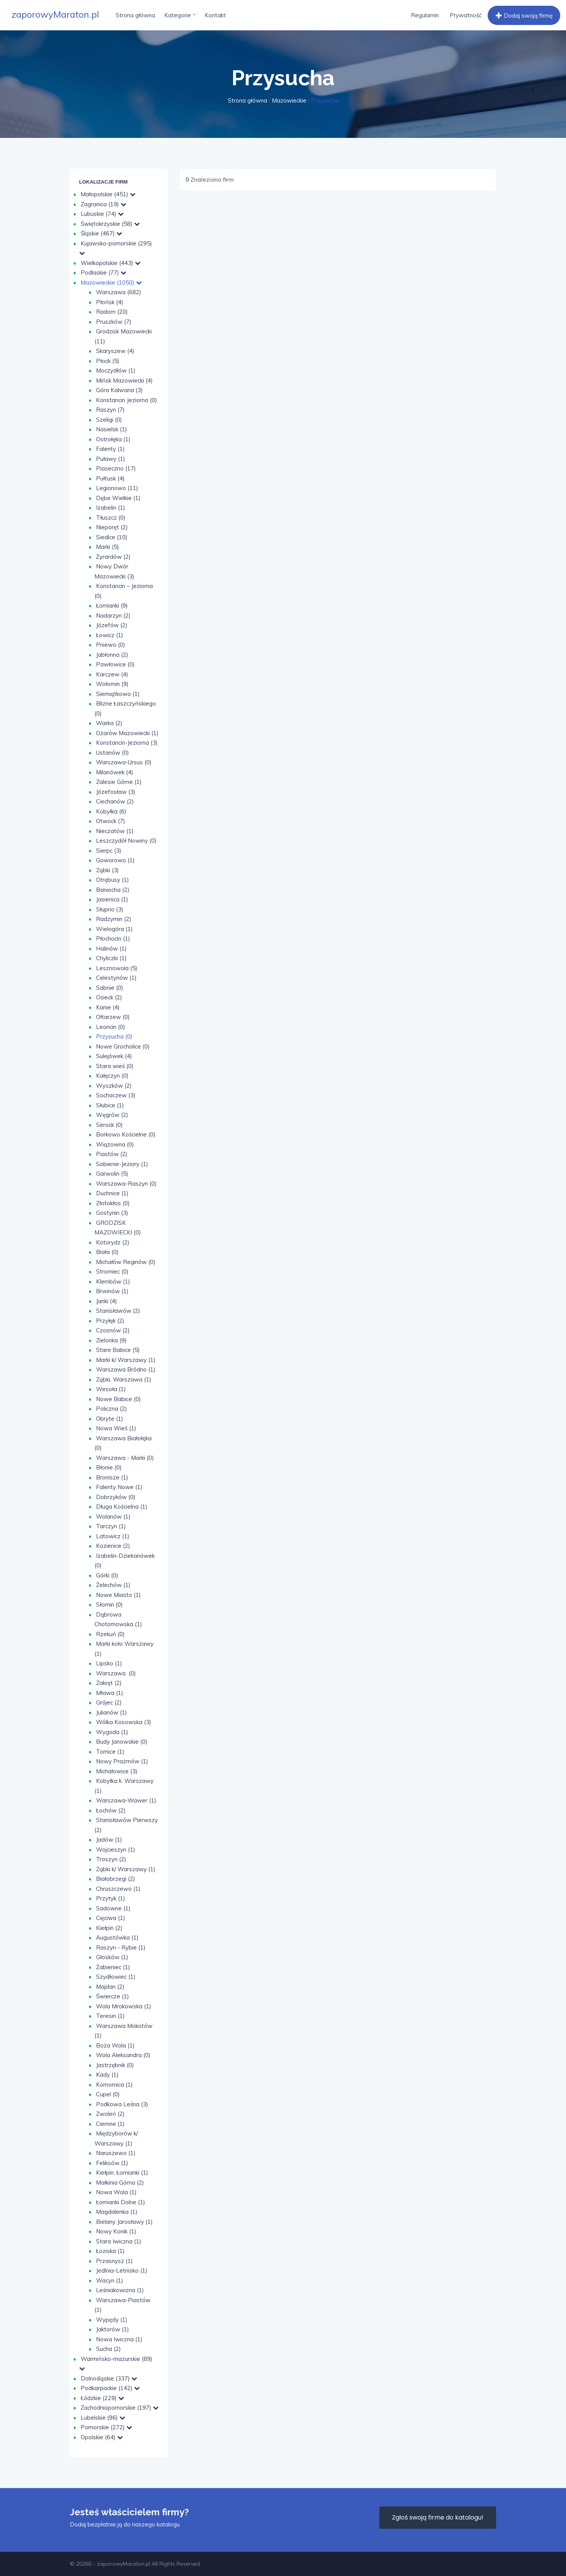 This screenshot has height=2576, width=566. I want to click on Falenty Nowe, so click(119, 1487).